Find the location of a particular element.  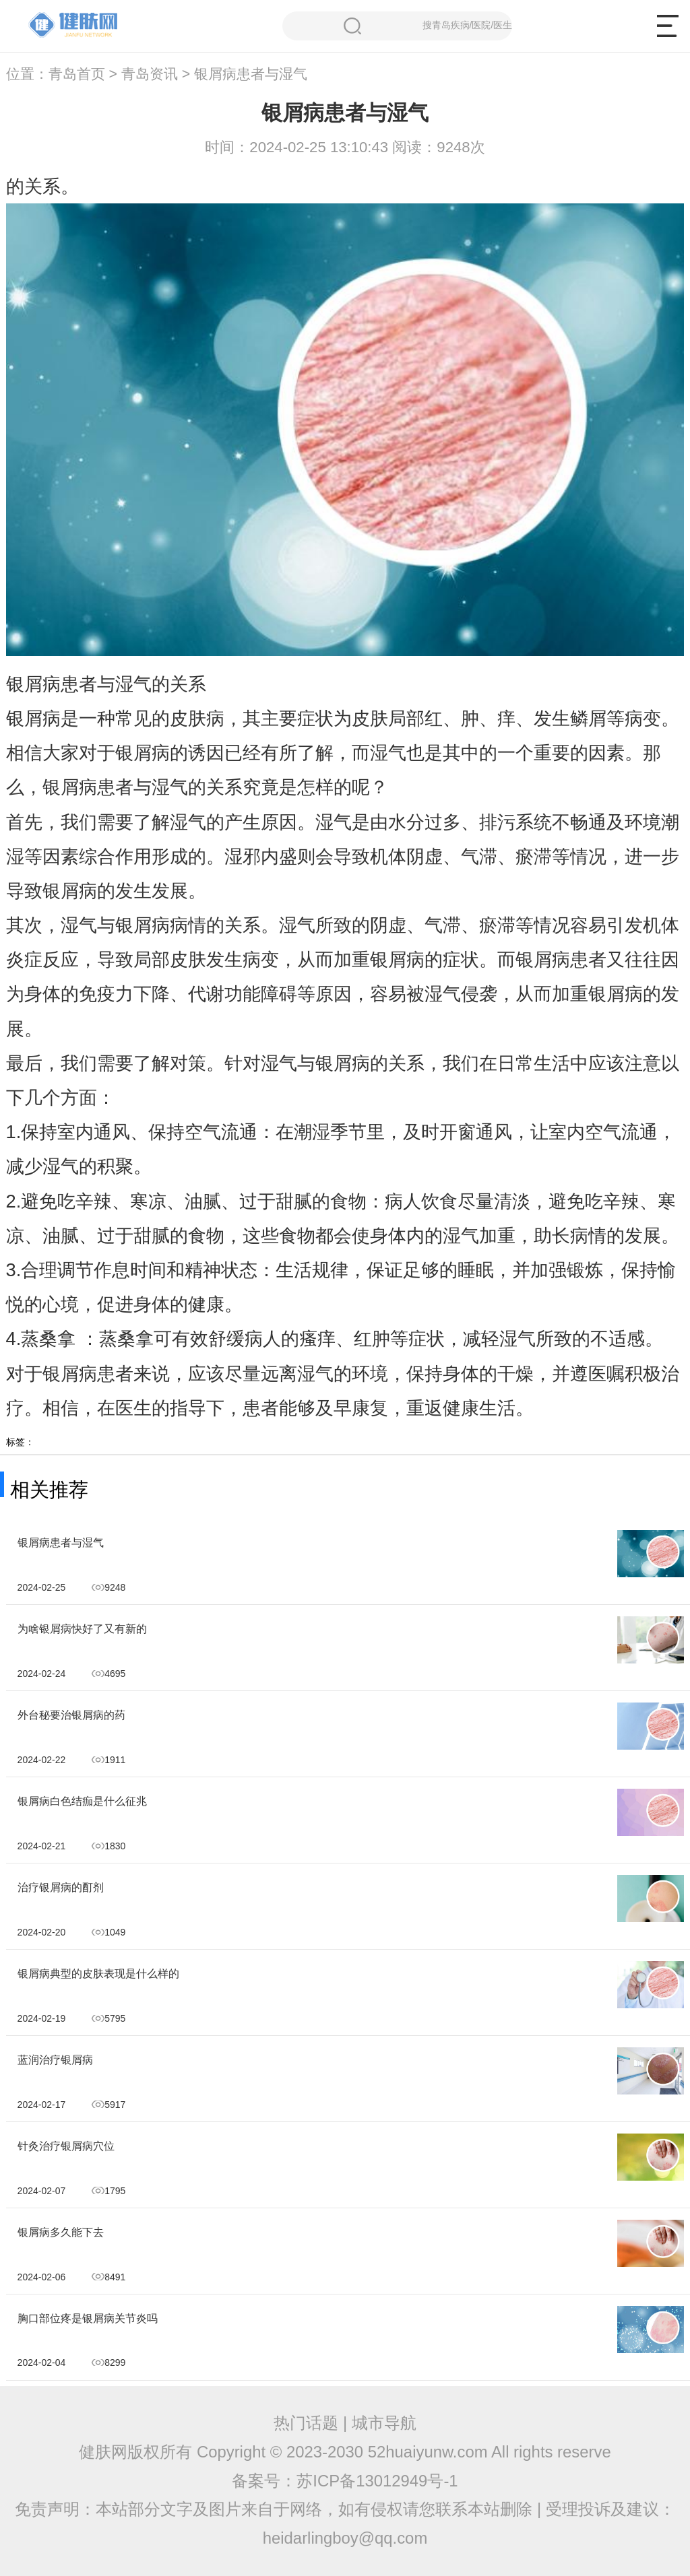

青岛资讯 is located at coordinates (149, 74).